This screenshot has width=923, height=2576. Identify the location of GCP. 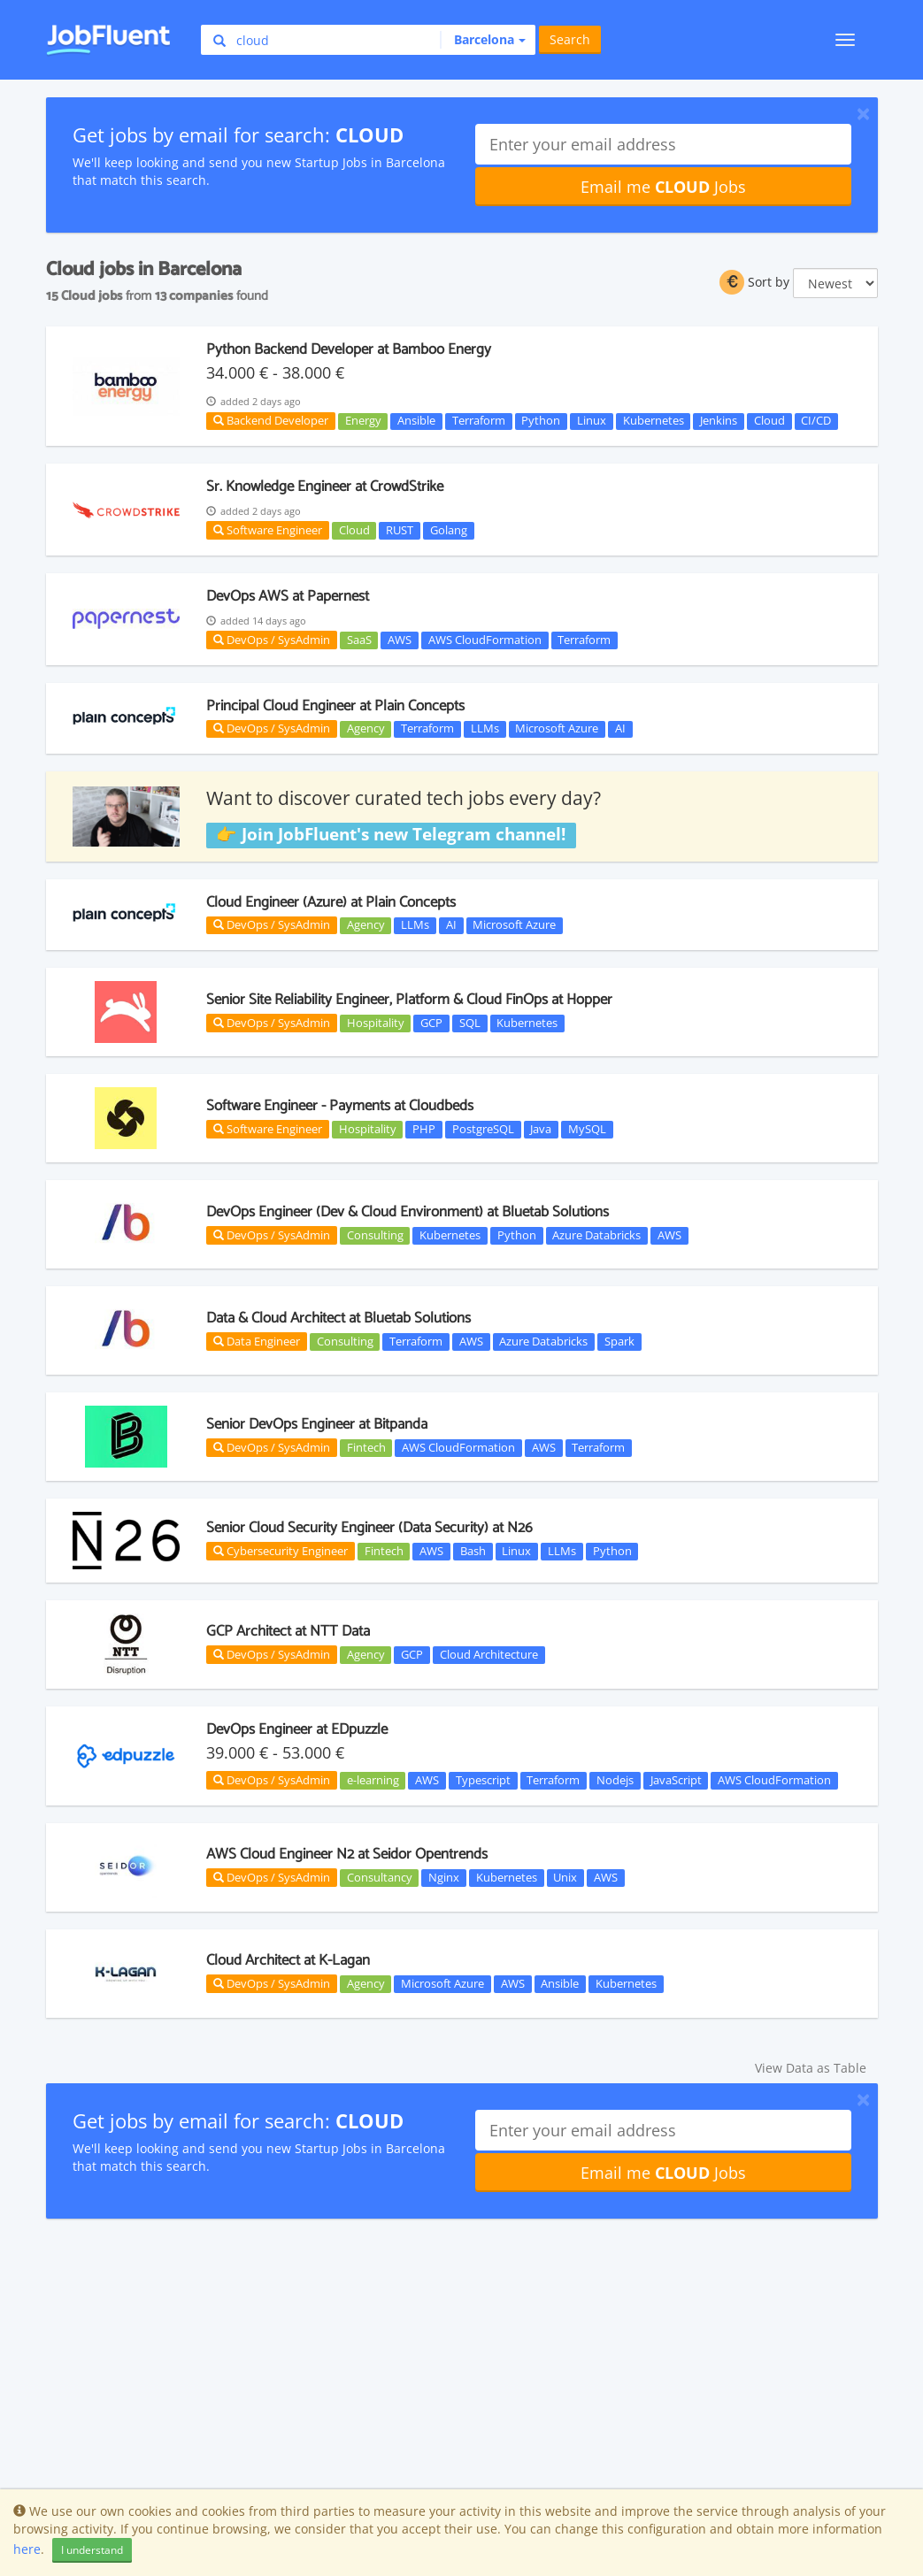
(431, 1023).